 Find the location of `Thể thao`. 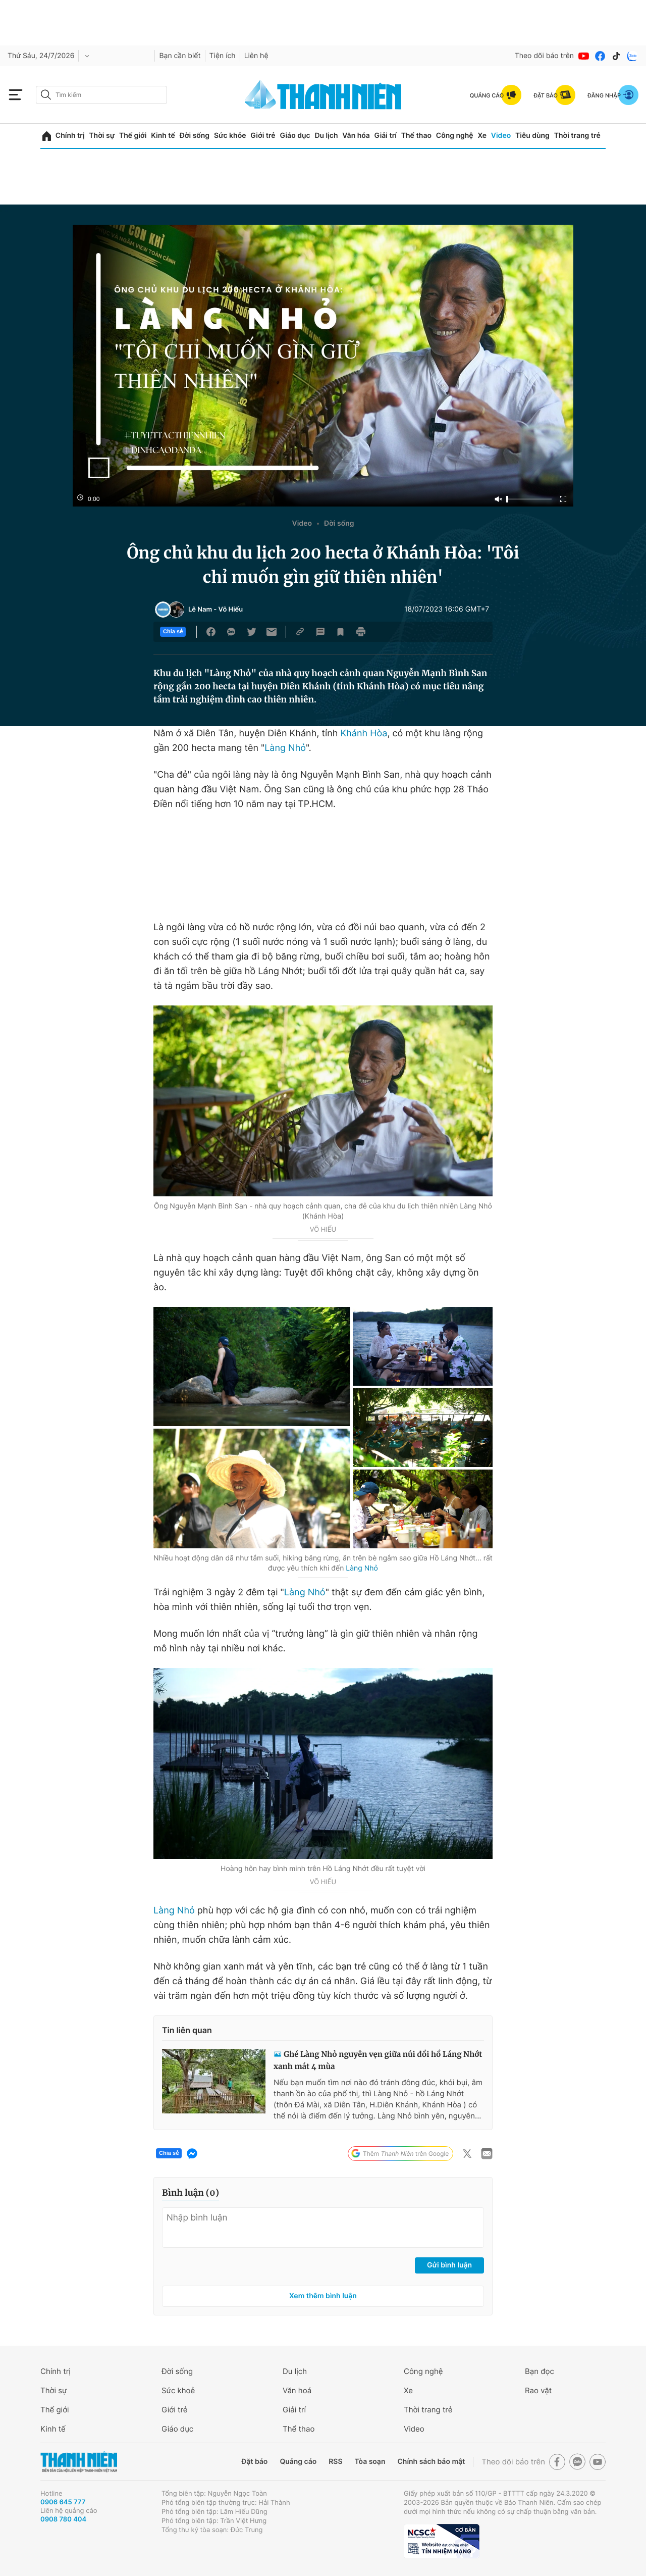

Thể thao is located at coordinates (416, 135).